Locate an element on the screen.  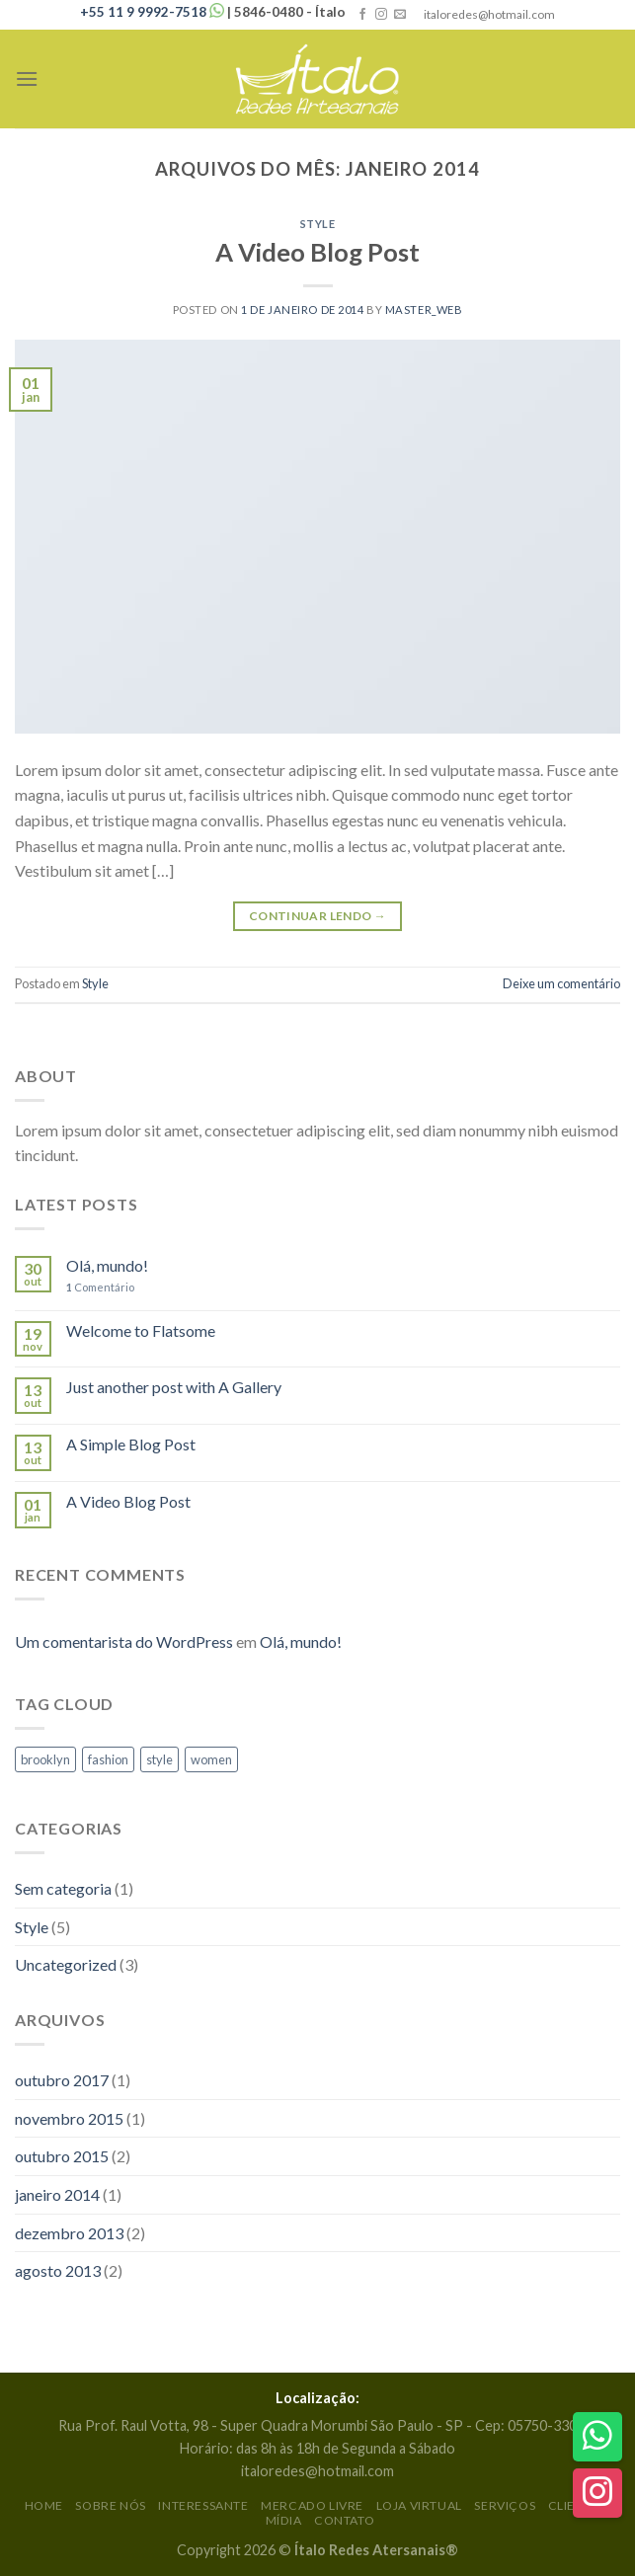
outubro 2017 is located at coordinates (62, 2079).